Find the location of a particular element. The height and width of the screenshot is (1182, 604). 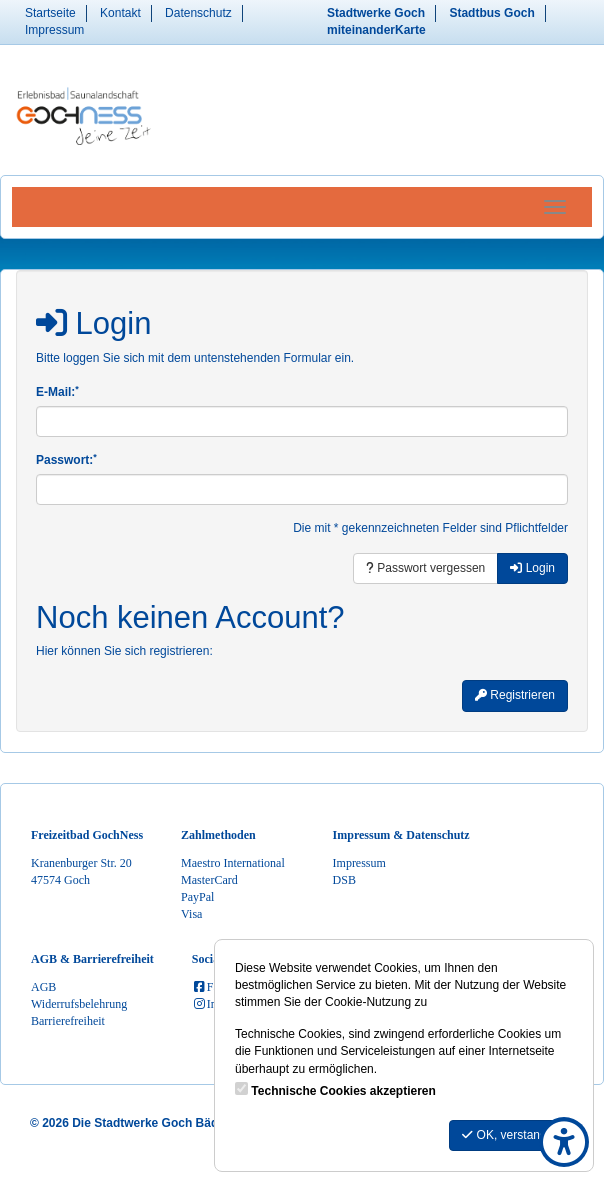

Kontakt is located at coordinates (120, 13).